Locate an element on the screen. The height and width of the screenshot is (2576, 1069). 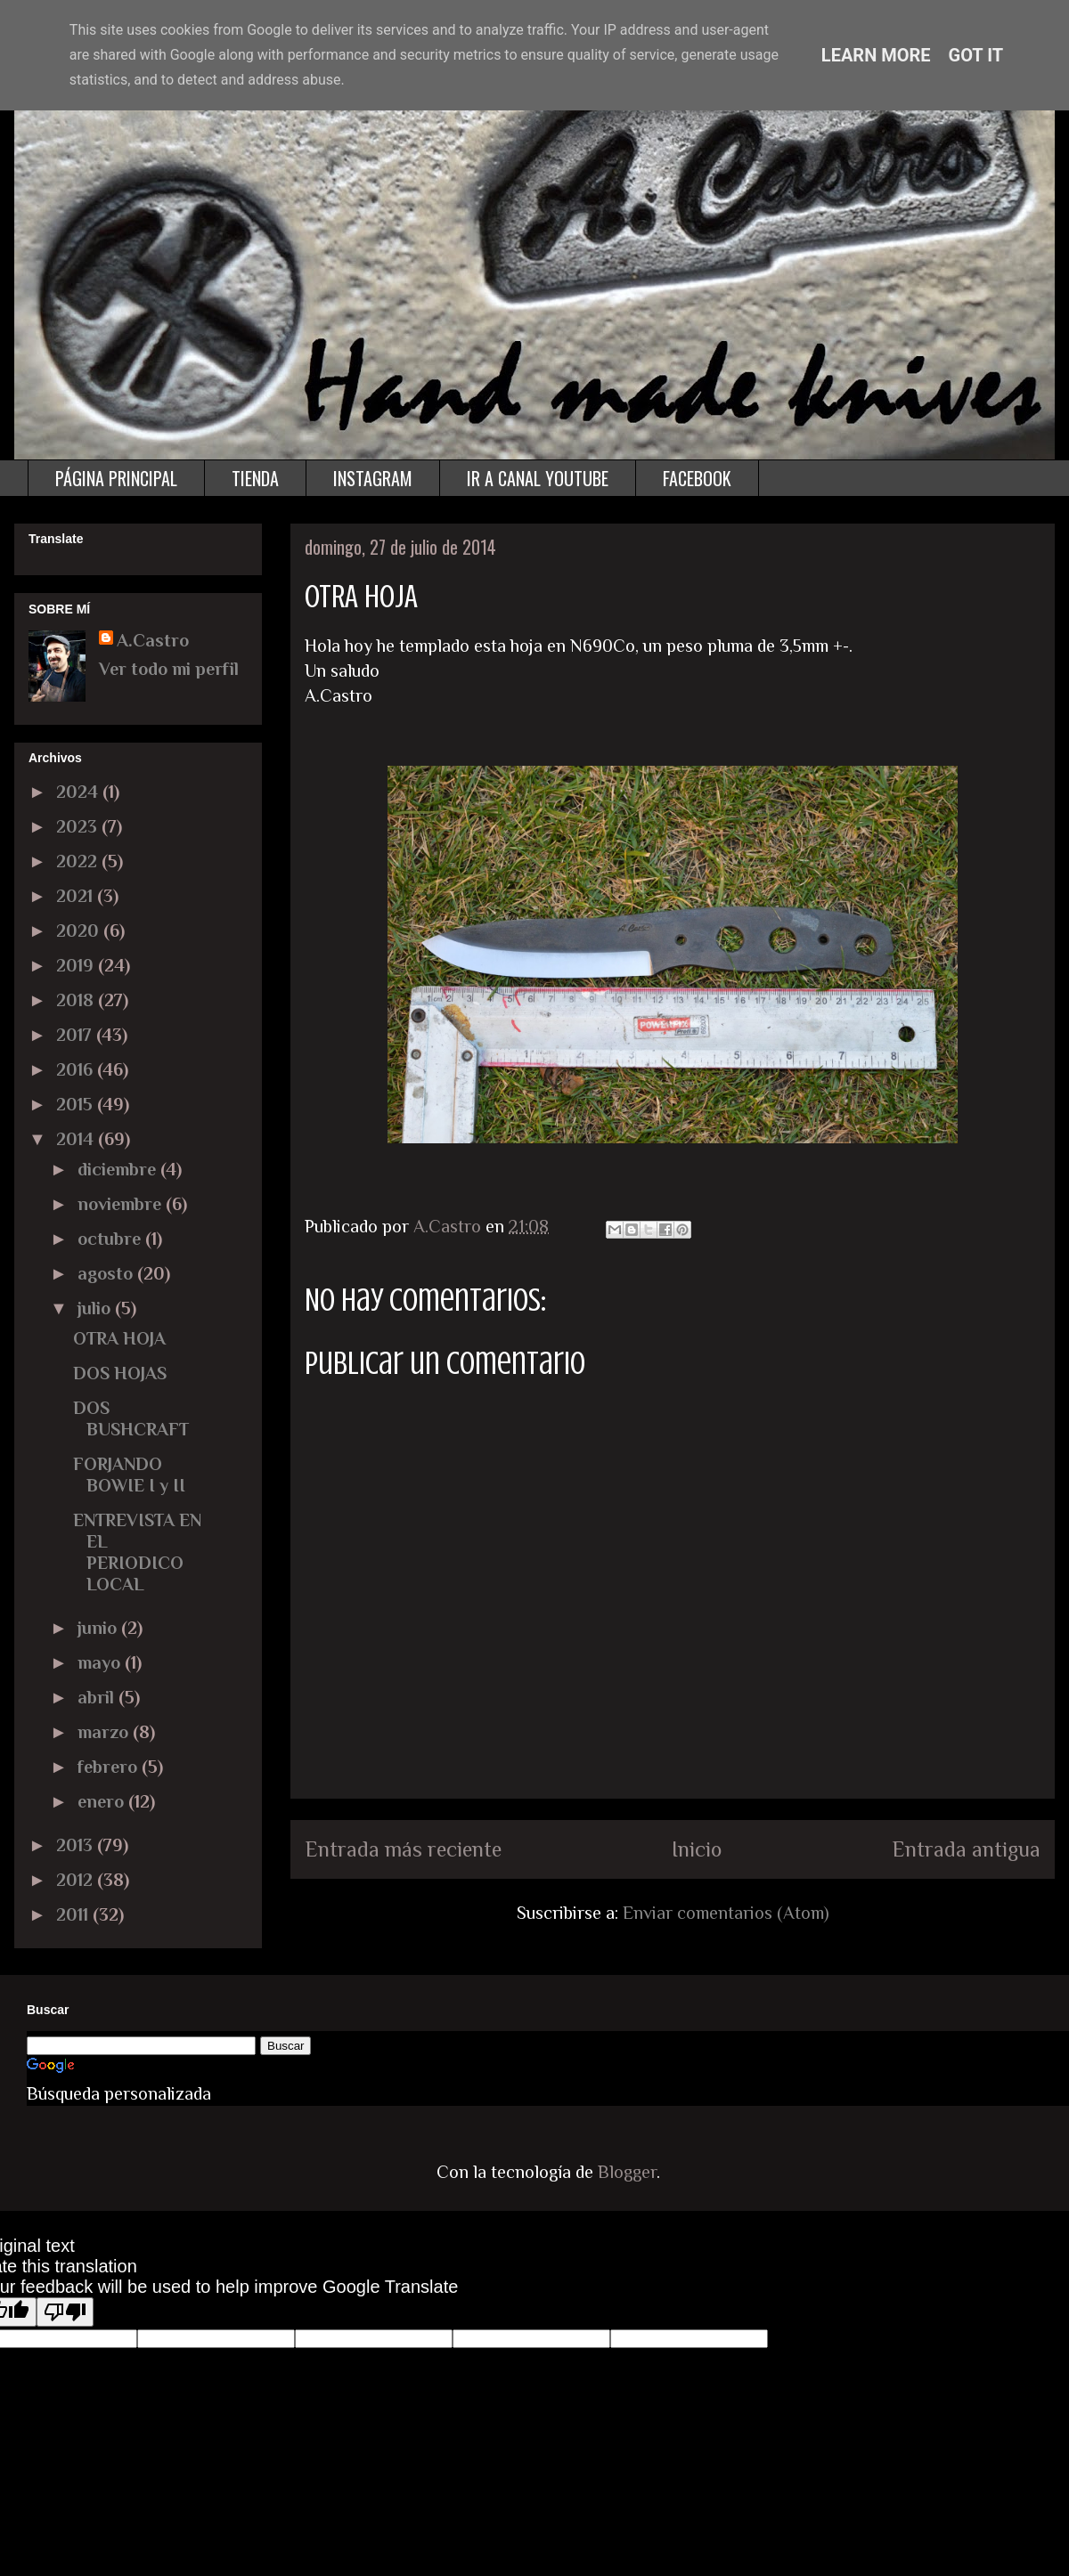
noviembre is located at coordinates (122, 1204).